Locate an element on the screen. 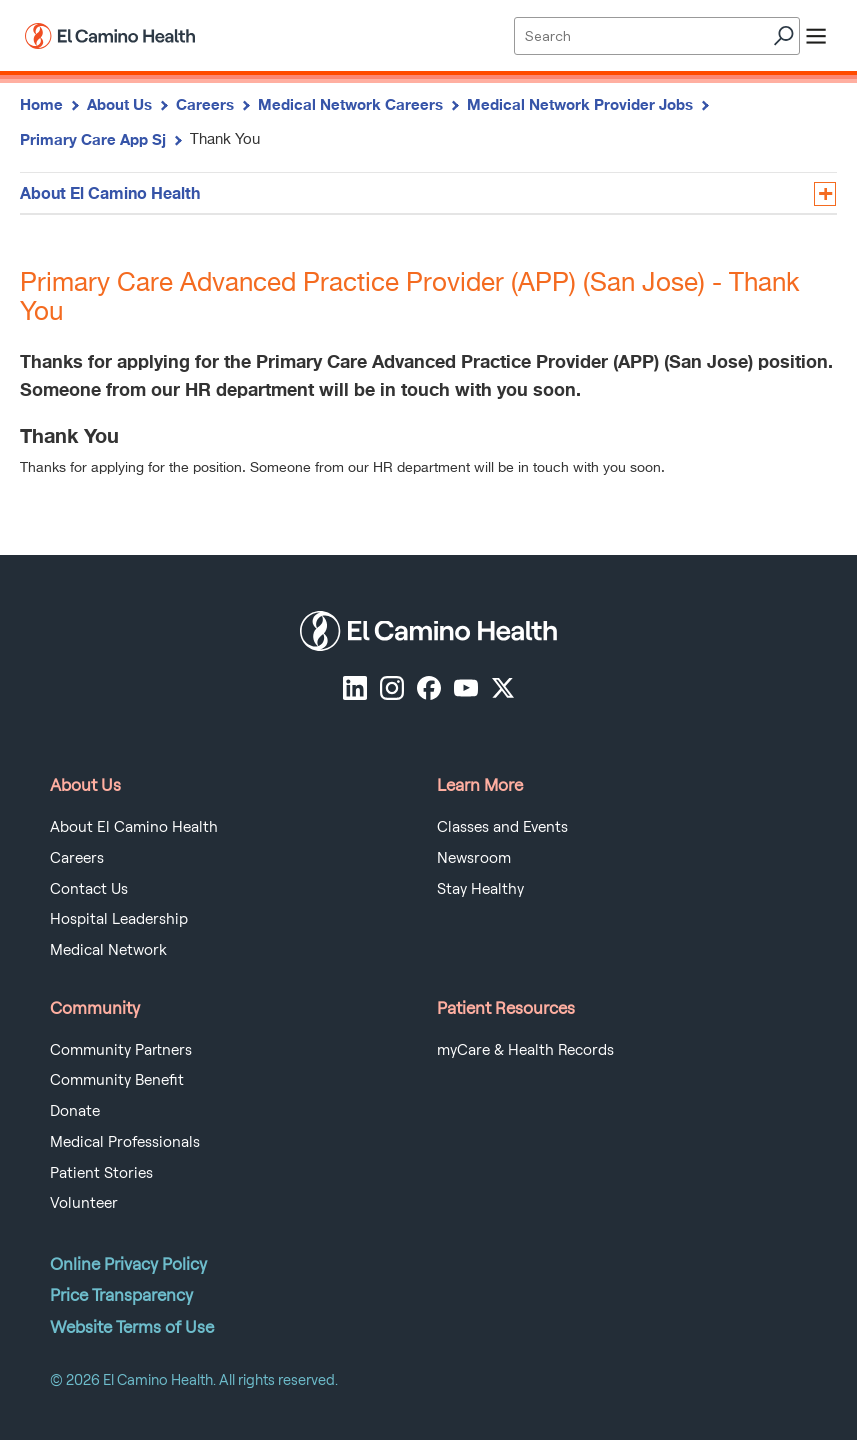 The height and width of the screenshot is (1440, 857). [Site Search] is located at coordinates (656, 36).